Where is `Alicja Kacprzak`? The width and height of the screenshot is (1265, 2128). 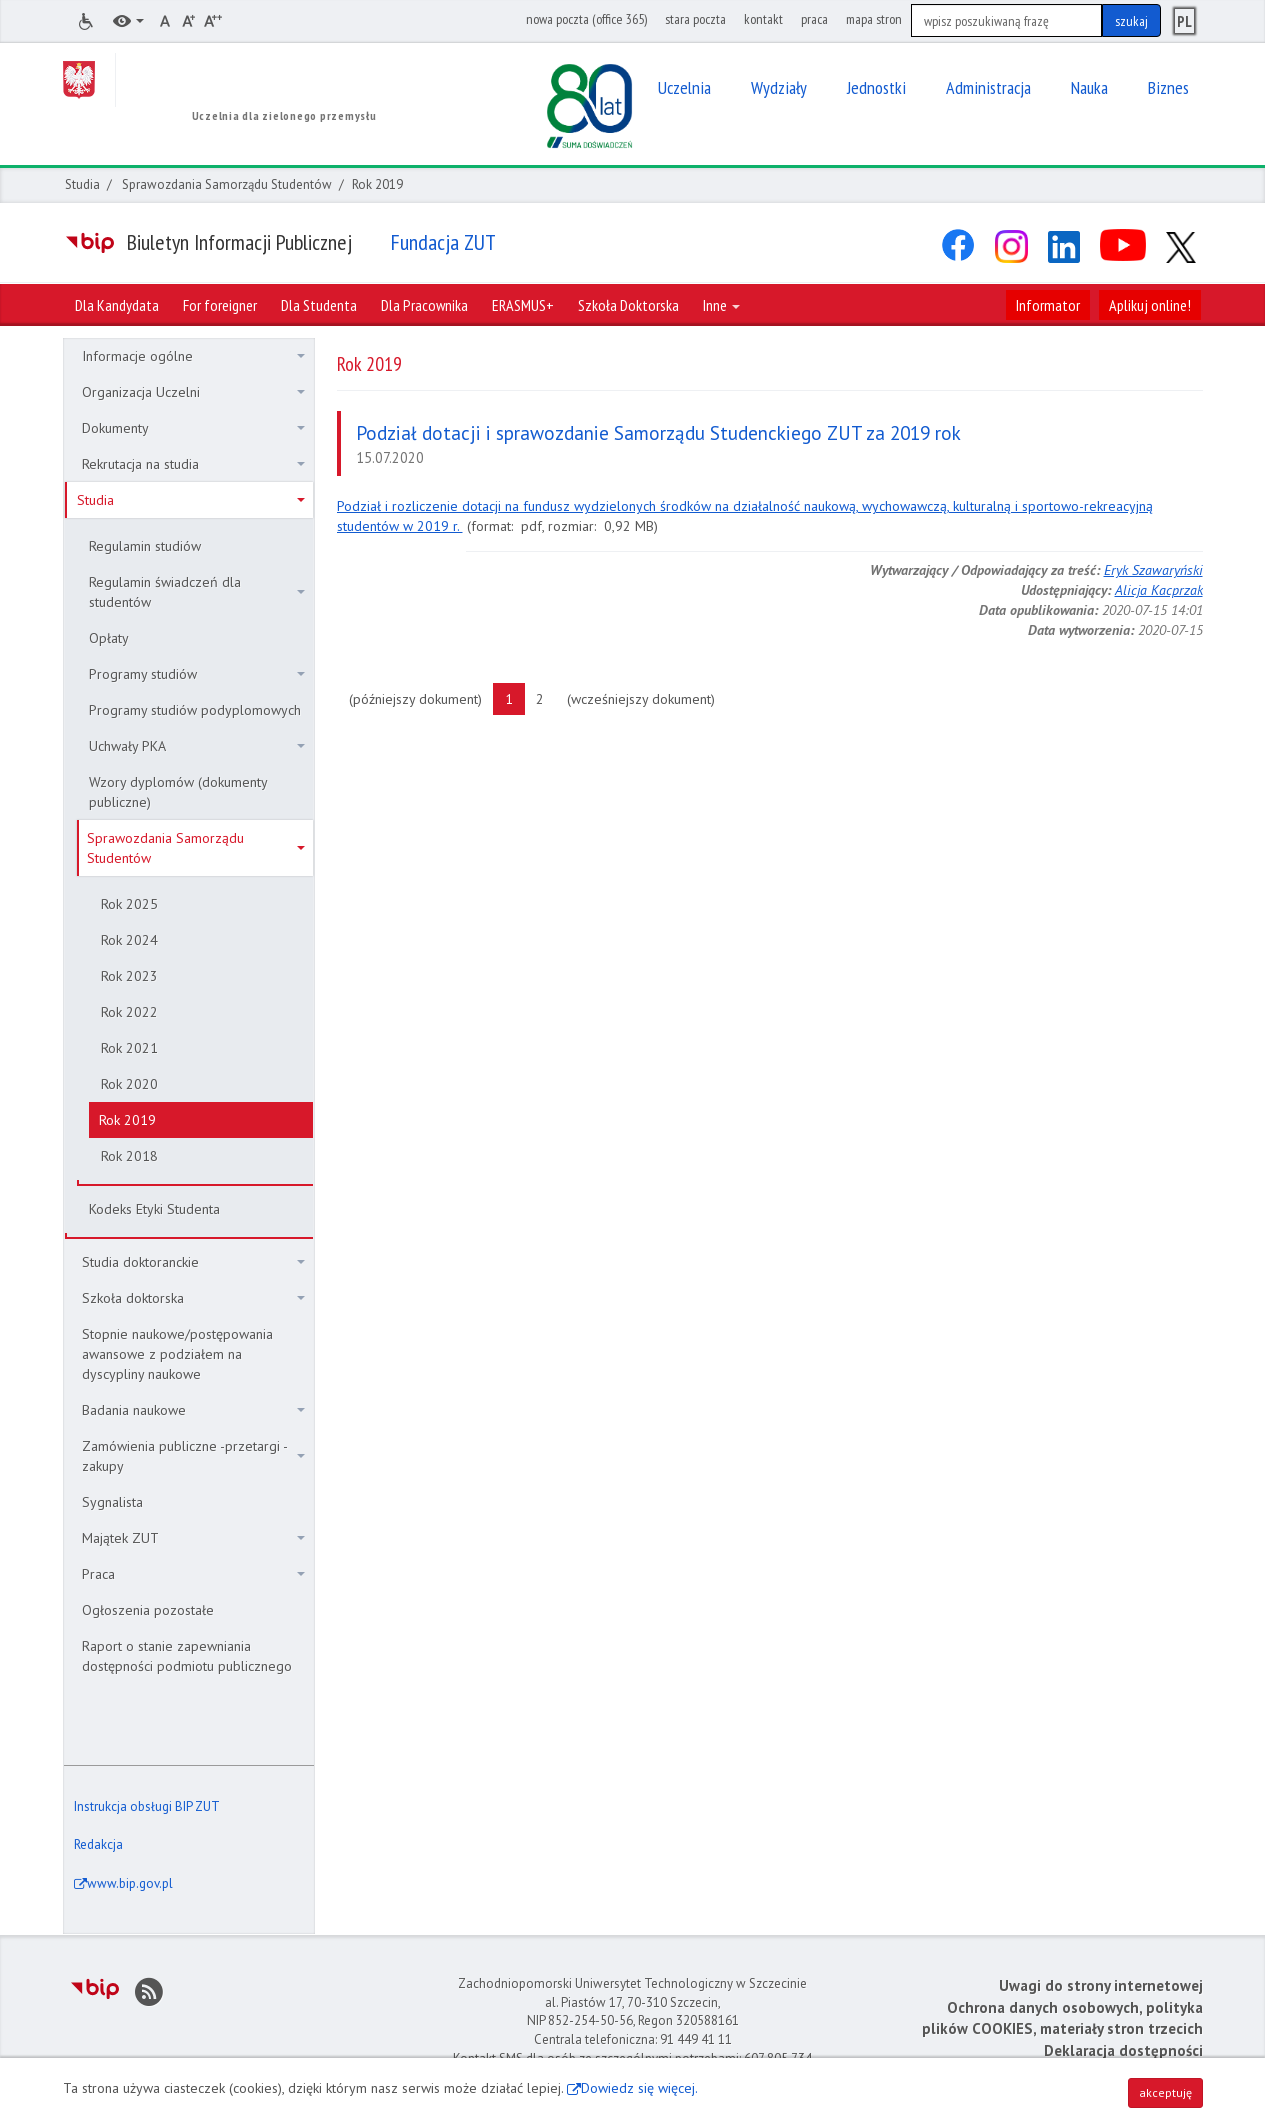
Alicja Kacprzak is located at coordinates (1159, 590).